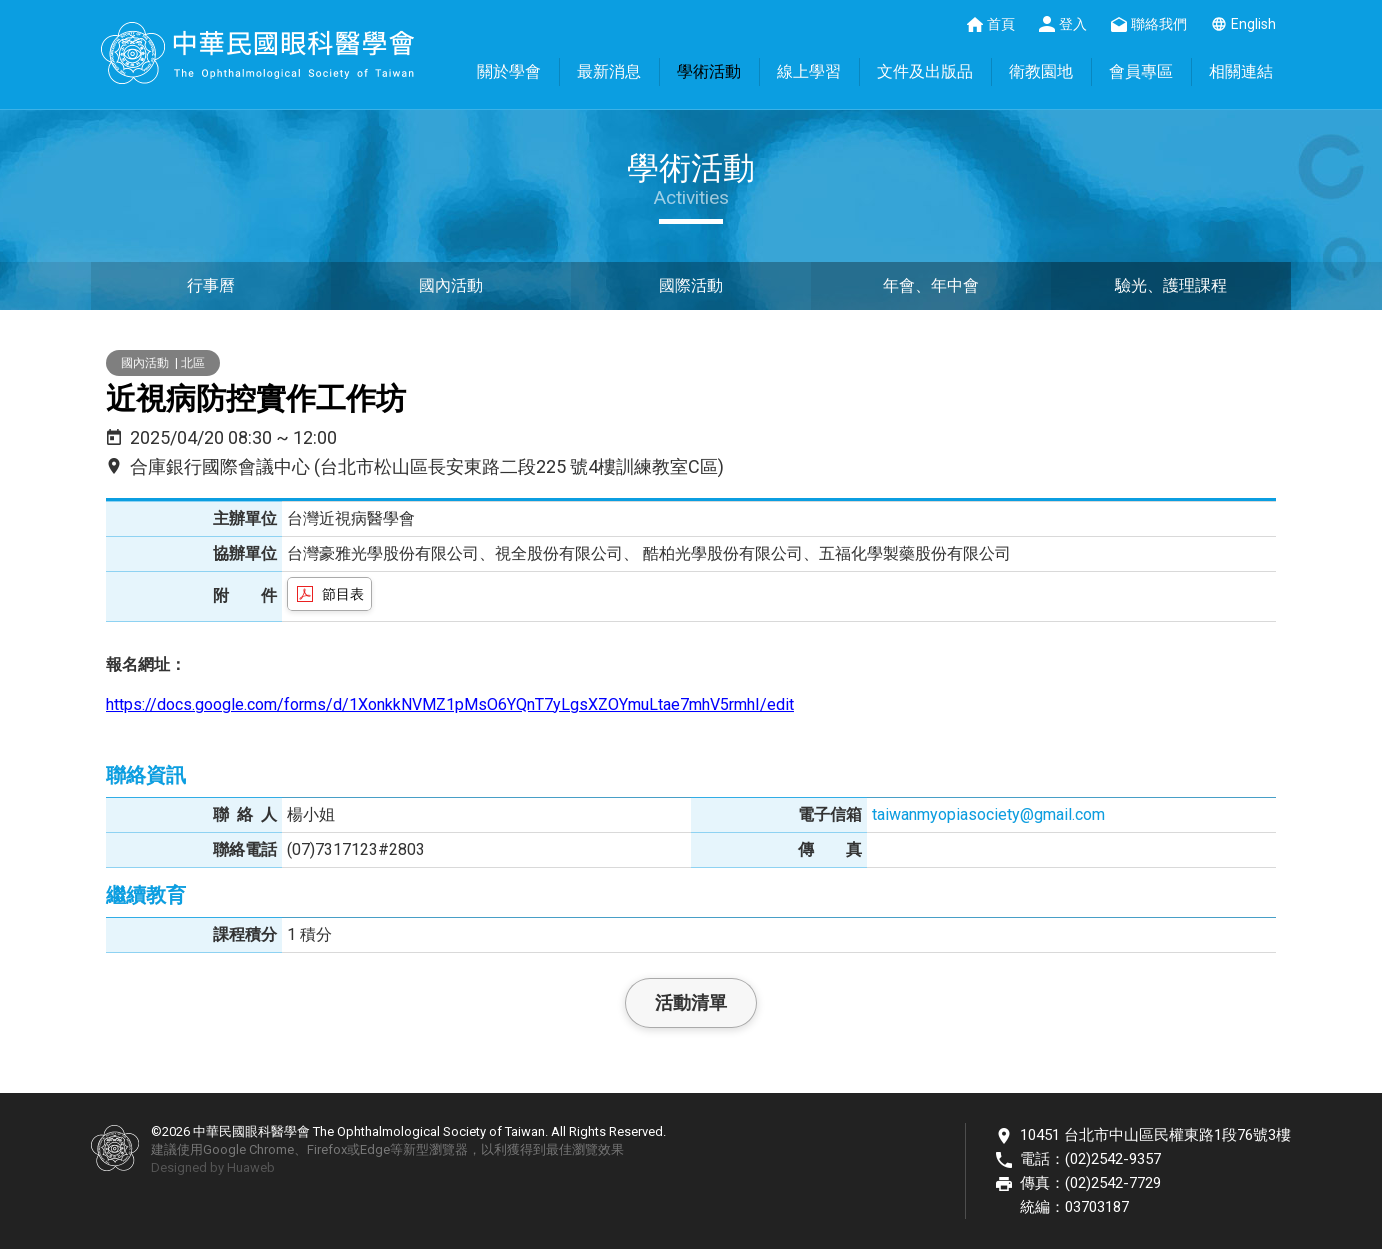  What do you see at coordinates (1159, 24) in the screenshot?
I see `聯絡我們` at bounding box center [1159, 24].